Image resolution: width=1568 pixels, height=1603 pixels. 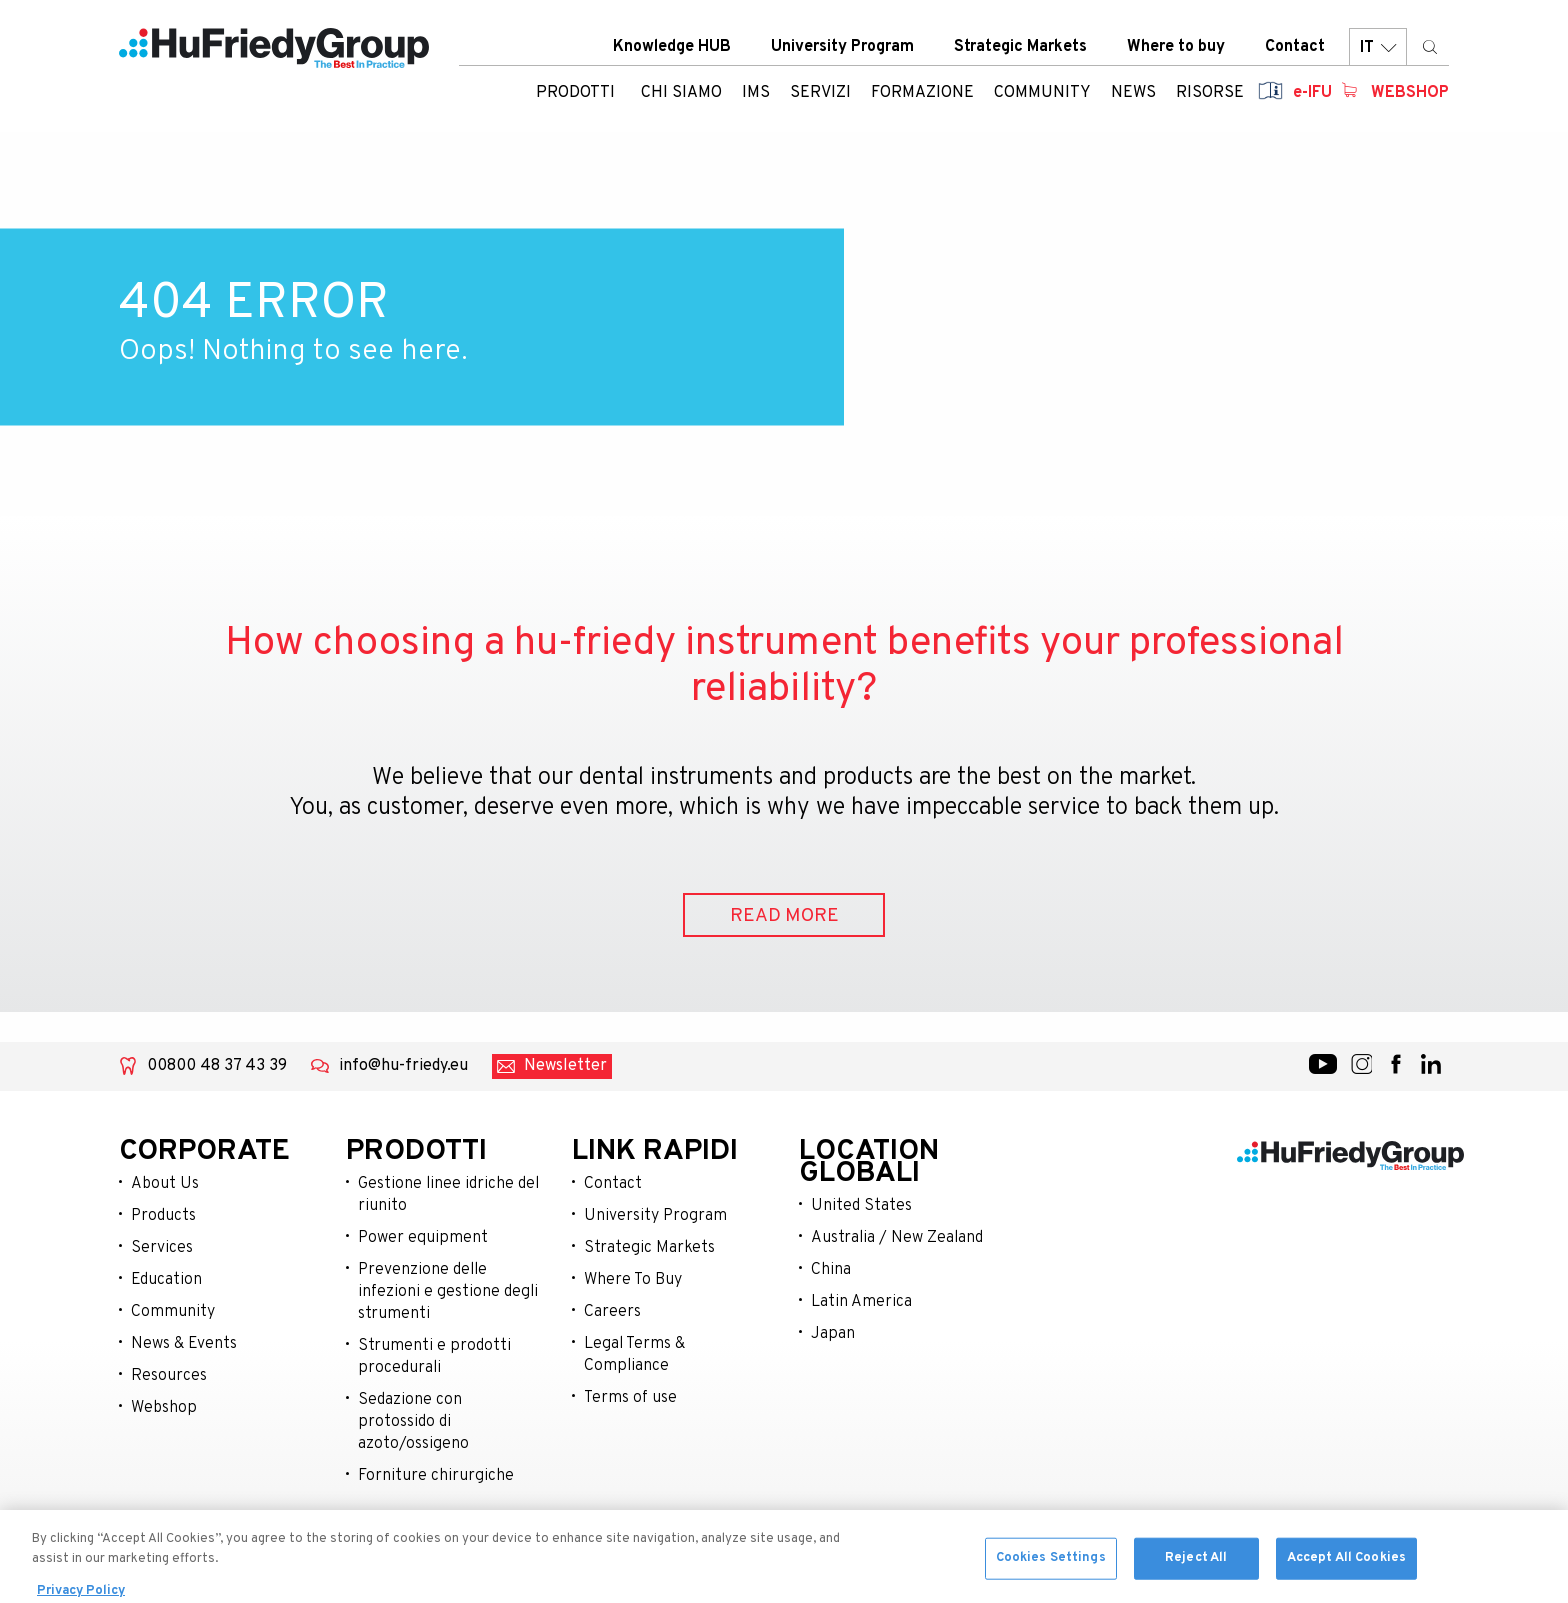 What do you see at coordinates (634, 1355) in the screenshot?
I see `Legal Terms & Compliance` at bounding box center [634, 1355].